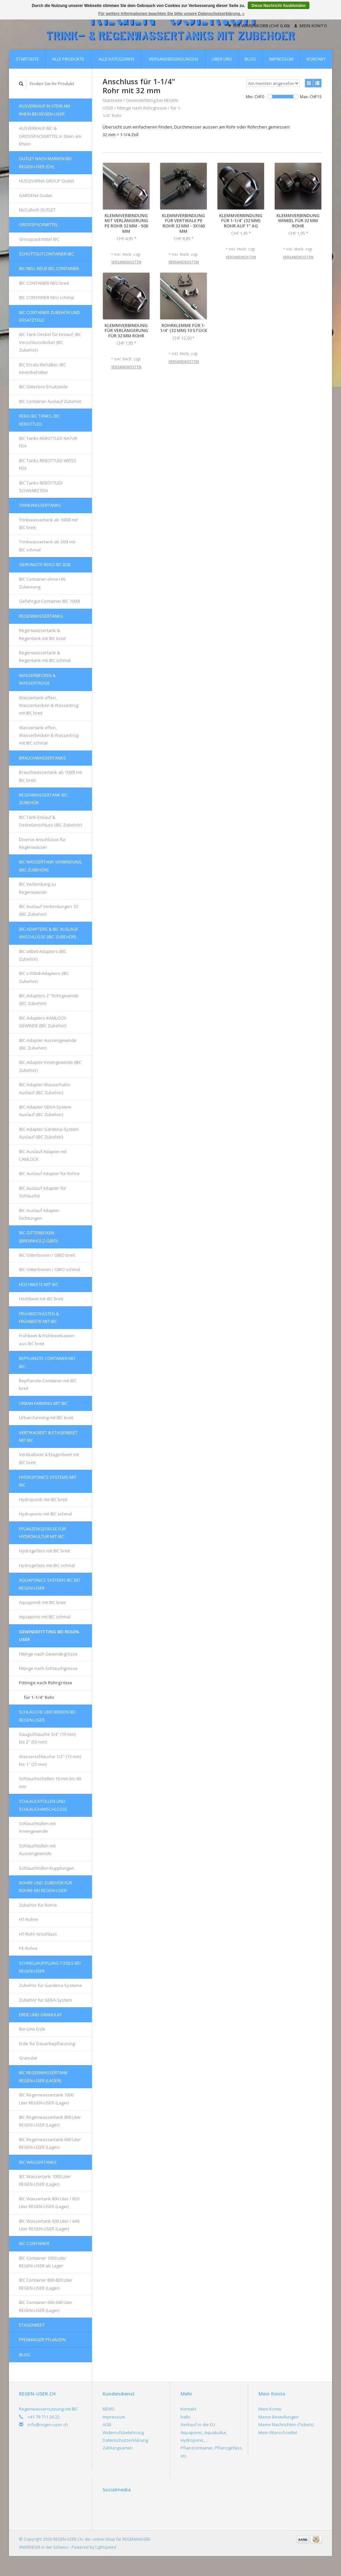 This screenshot has width=341, height=2576. I want to click on Pflanzengefässe für Hydrokultur mit IBC, so click(42, 1532).